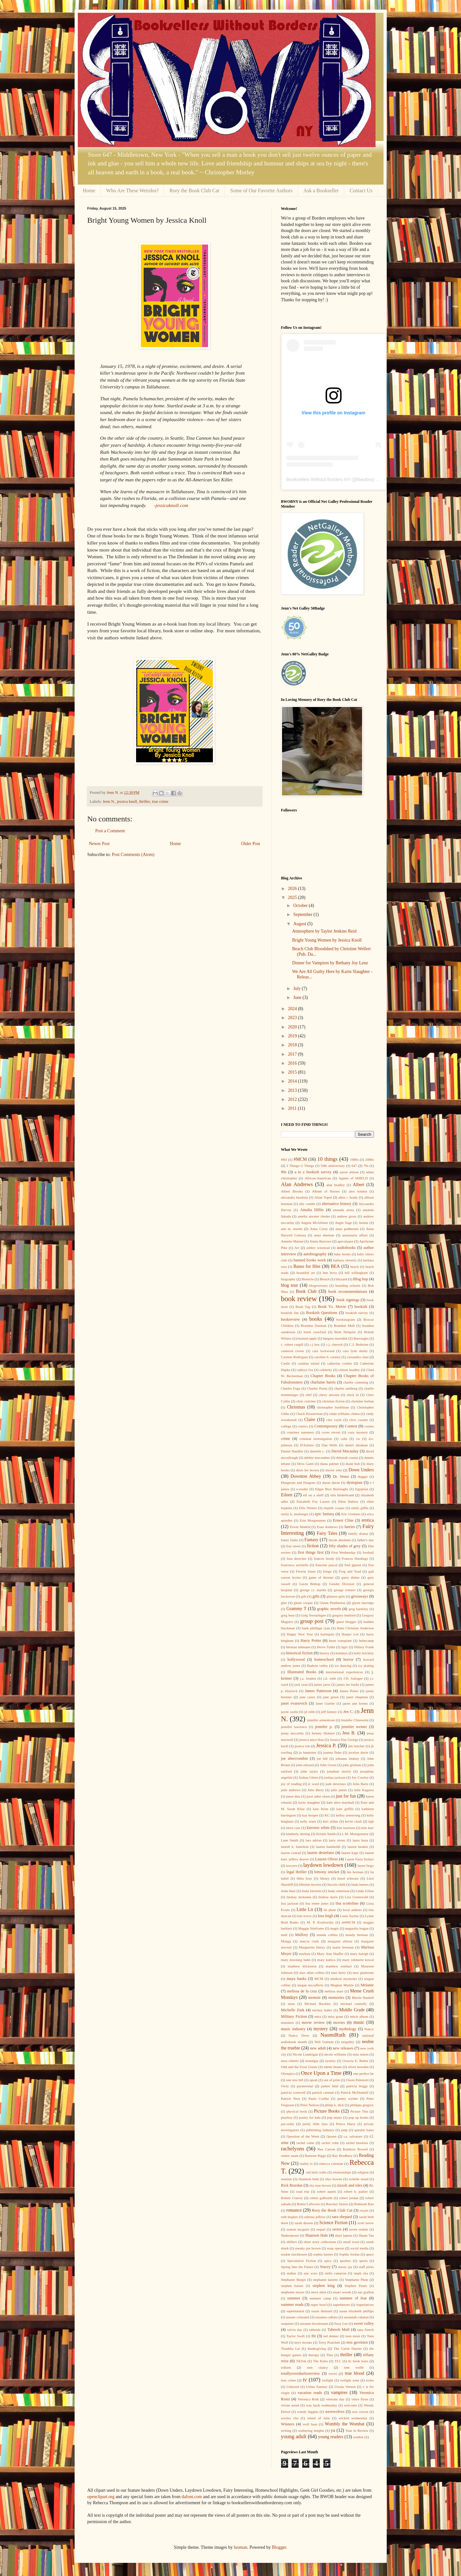 The width and height of the screenshot is (461, 2576). What do you see at coordinates (315, 1254) in the screenshot?
I see `autobiography` at bounding box center [315, 1254].